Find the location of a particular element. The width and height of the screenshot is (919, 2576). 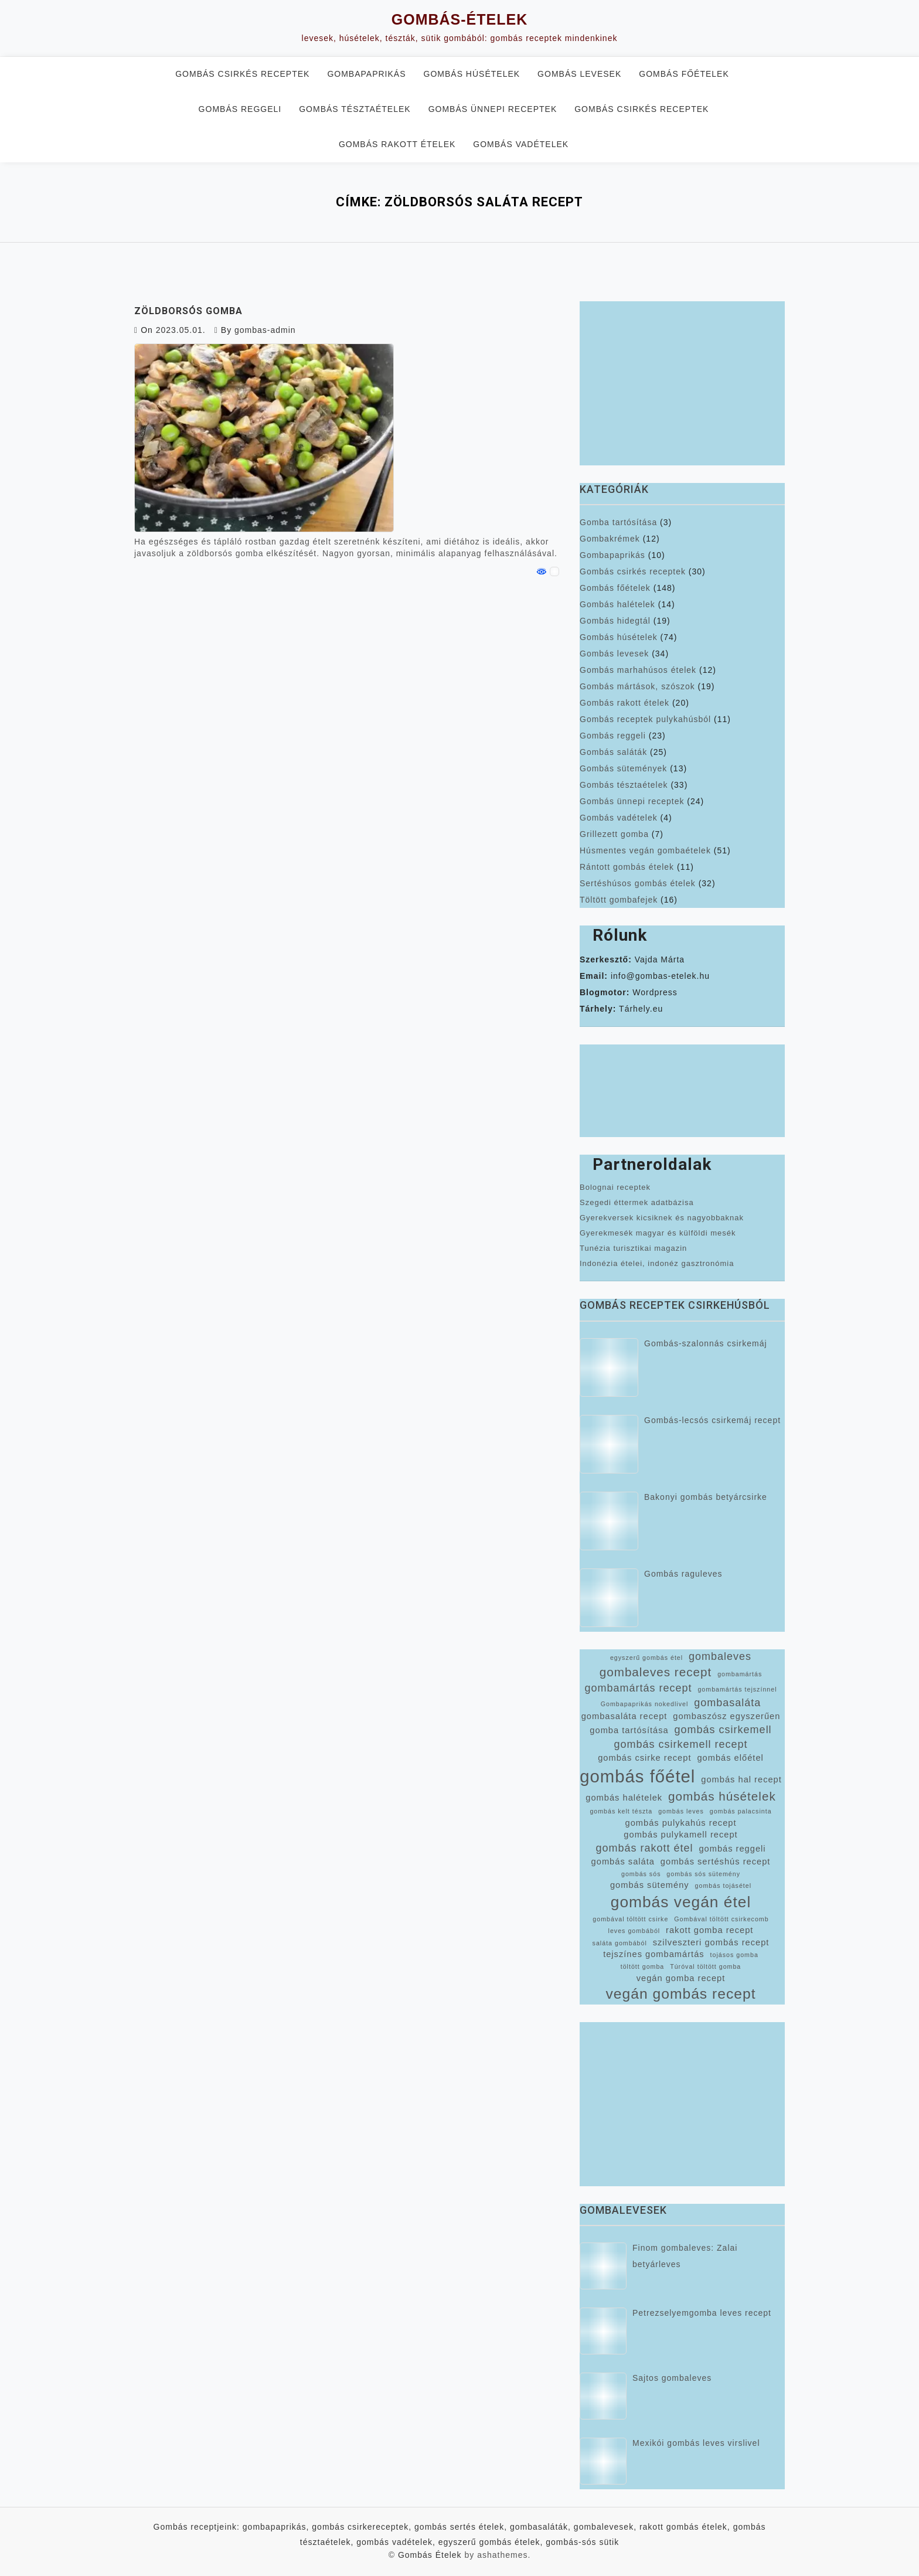

Gombás ünnepi receptek is located at coordinates (492, 109).